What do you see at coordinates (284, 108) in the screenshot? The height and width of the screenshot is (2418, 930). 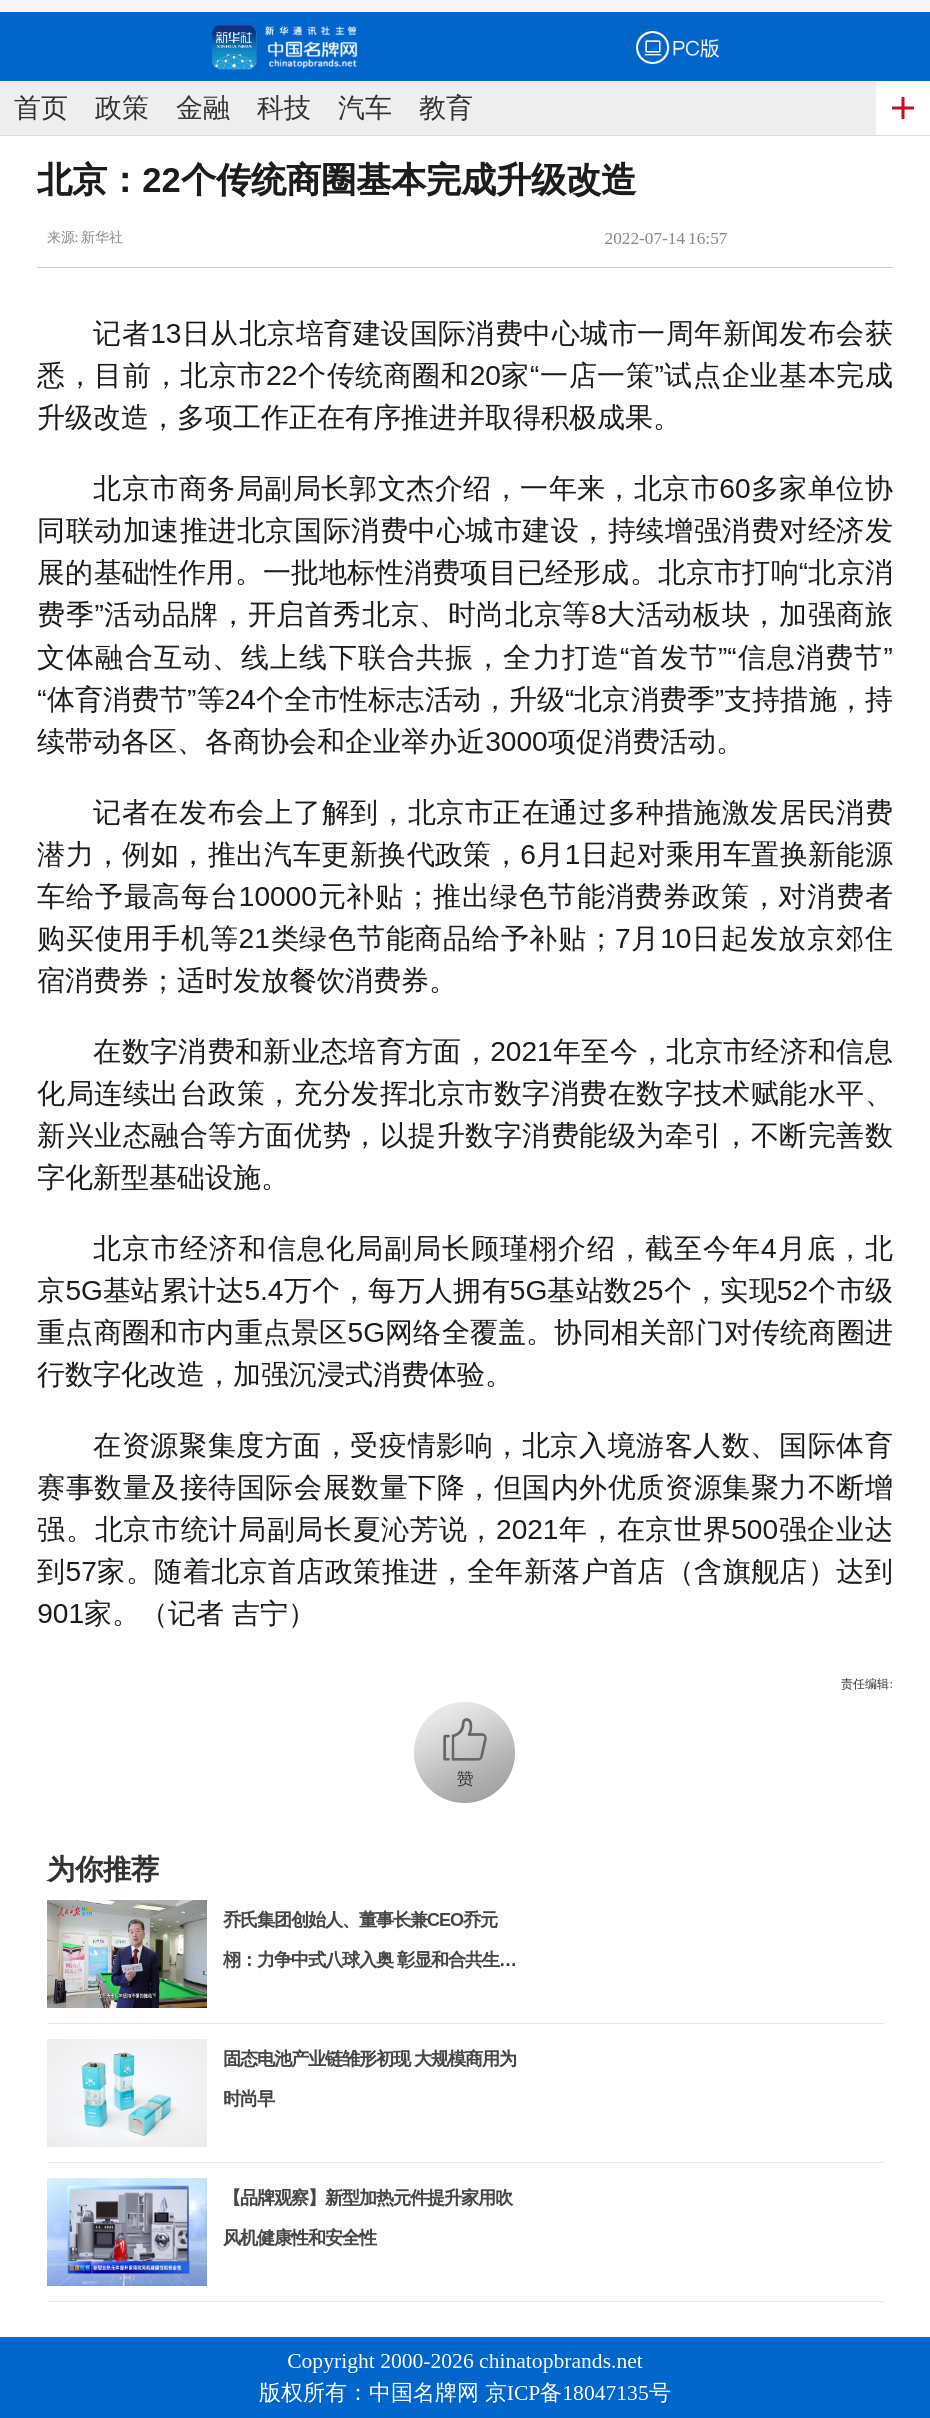 I see `科技` at bounding box center [284, 108].